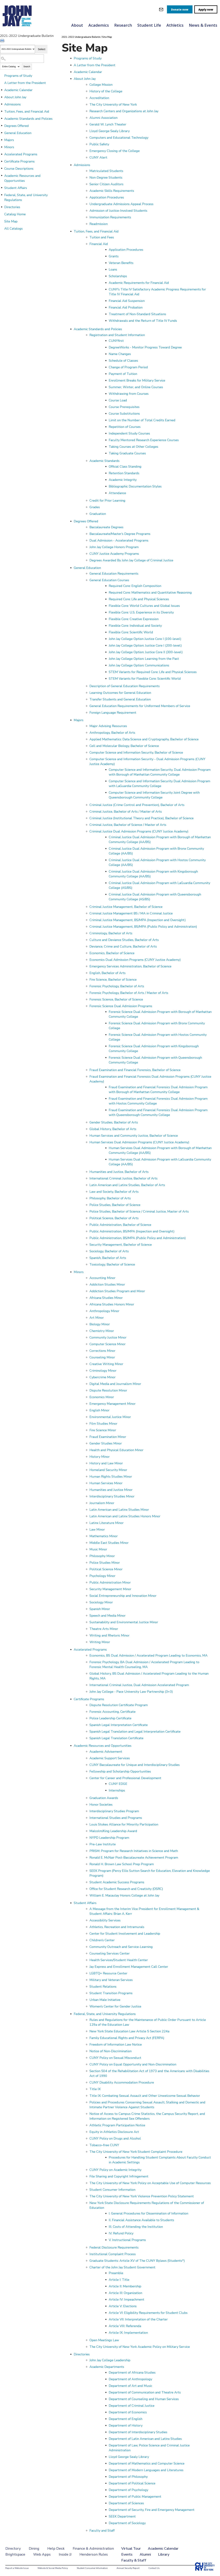  What do you see at coordinates (107, 1344) in the screenshot?
I see `Computer Science Minor` at bounding box center [107, 1344].